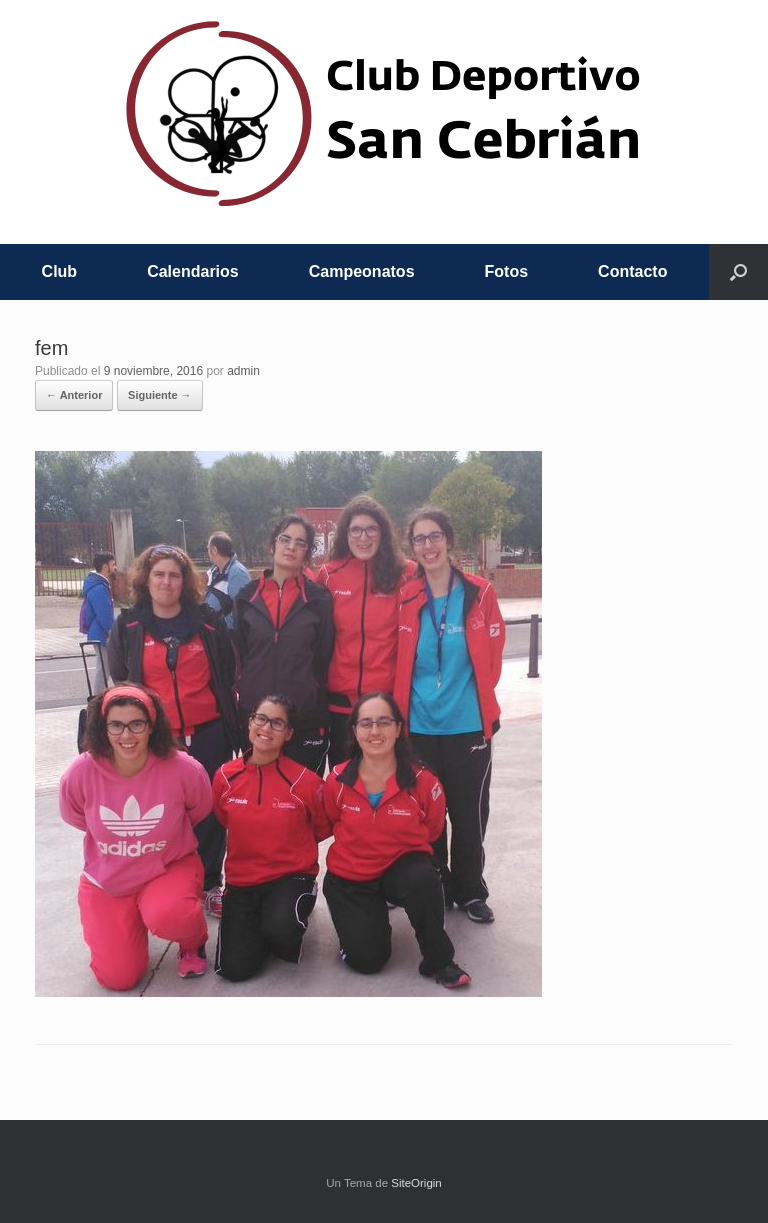 This screenshot has height=1223, width=768. I want to click on Fotos, so click(507, 271).